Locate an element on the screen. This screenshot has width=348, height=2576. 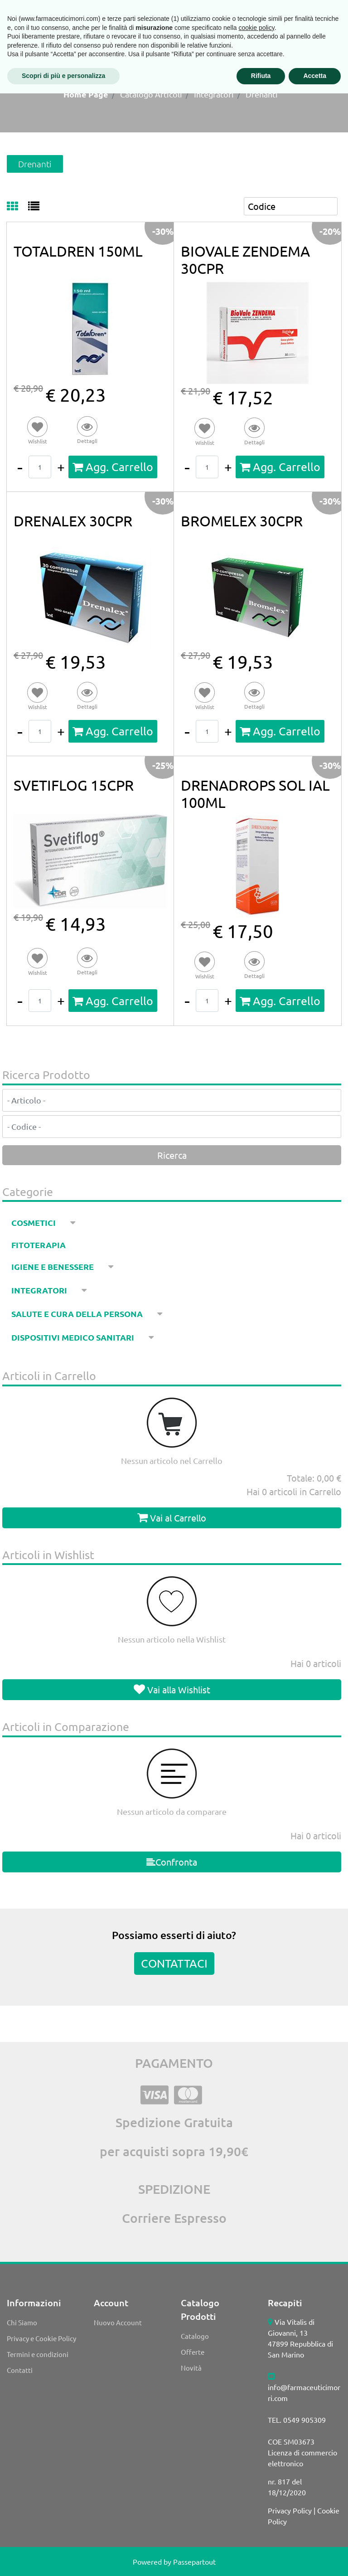
Contatti [menuitem] is located at coordinates (20, 2370).